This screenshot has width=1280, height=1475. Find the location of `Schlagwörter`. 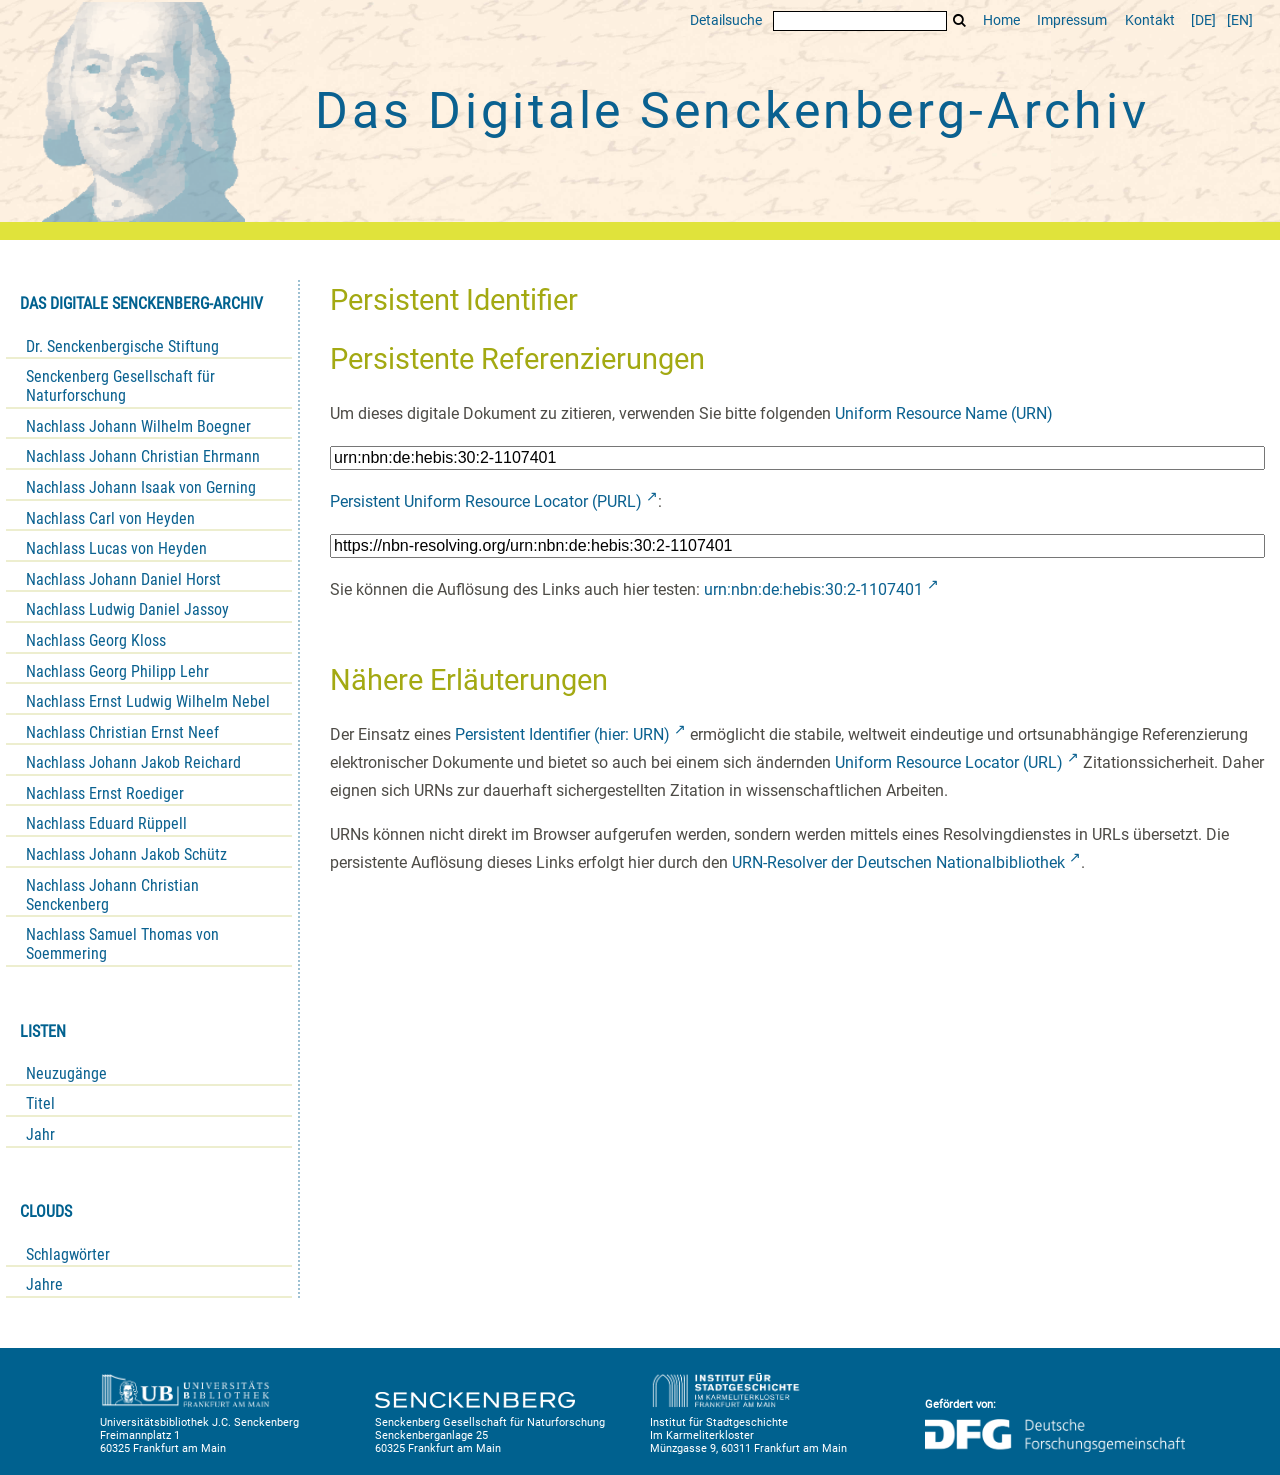

Schlagwörter is located at coordinates (68, 1254).